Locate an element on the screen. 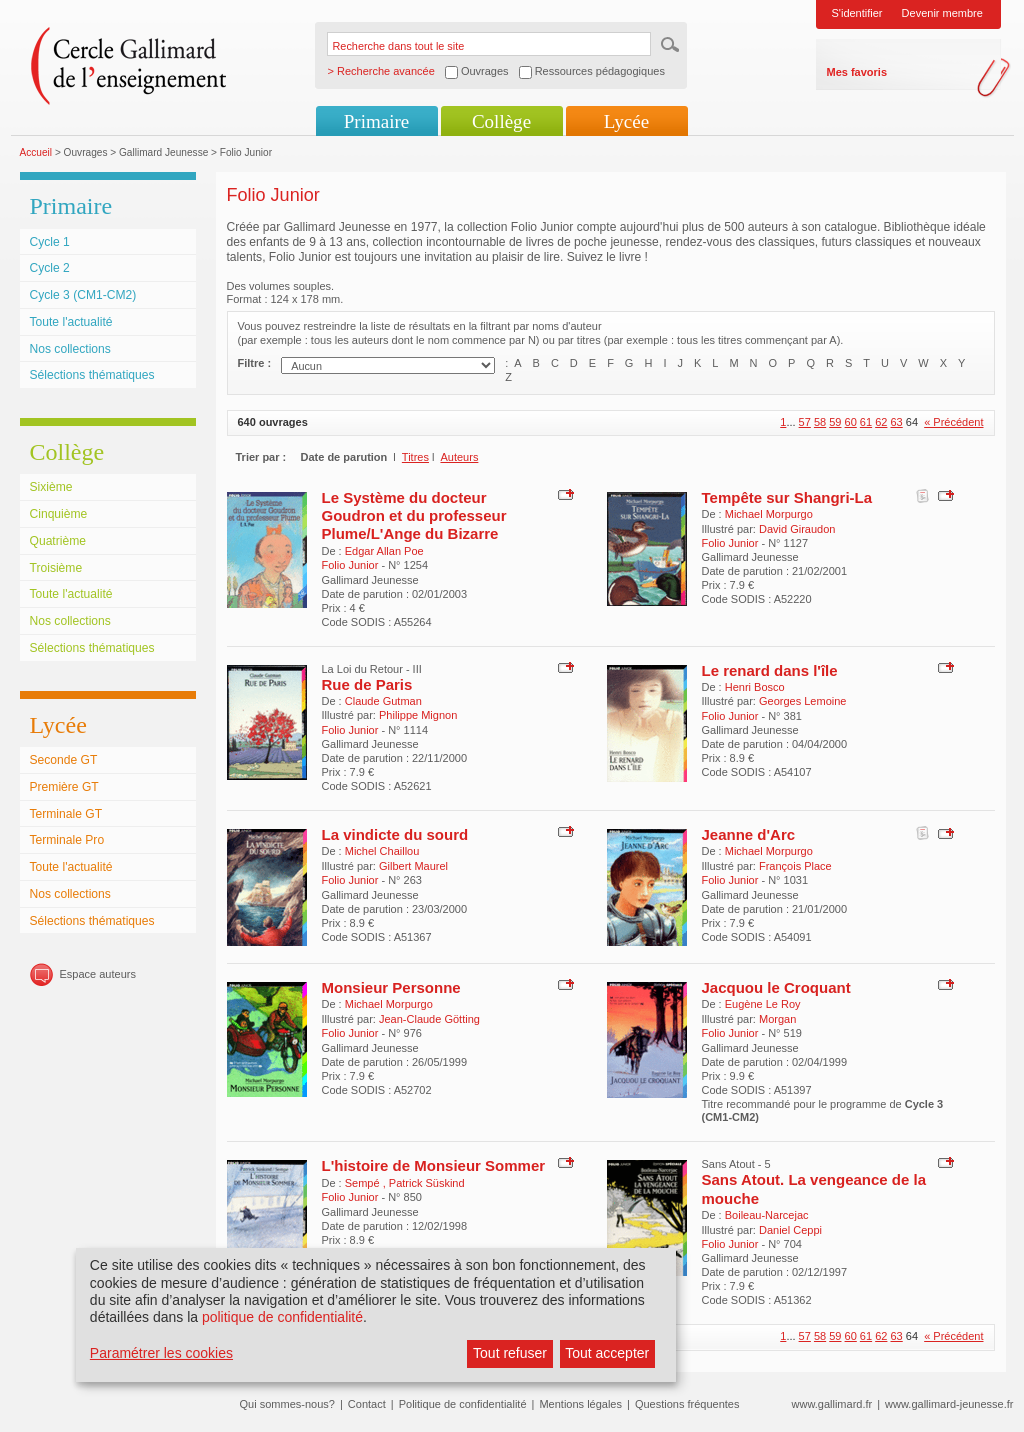 The image size is (1024, 1432). Filtre : is located at coordinates (255, 363).